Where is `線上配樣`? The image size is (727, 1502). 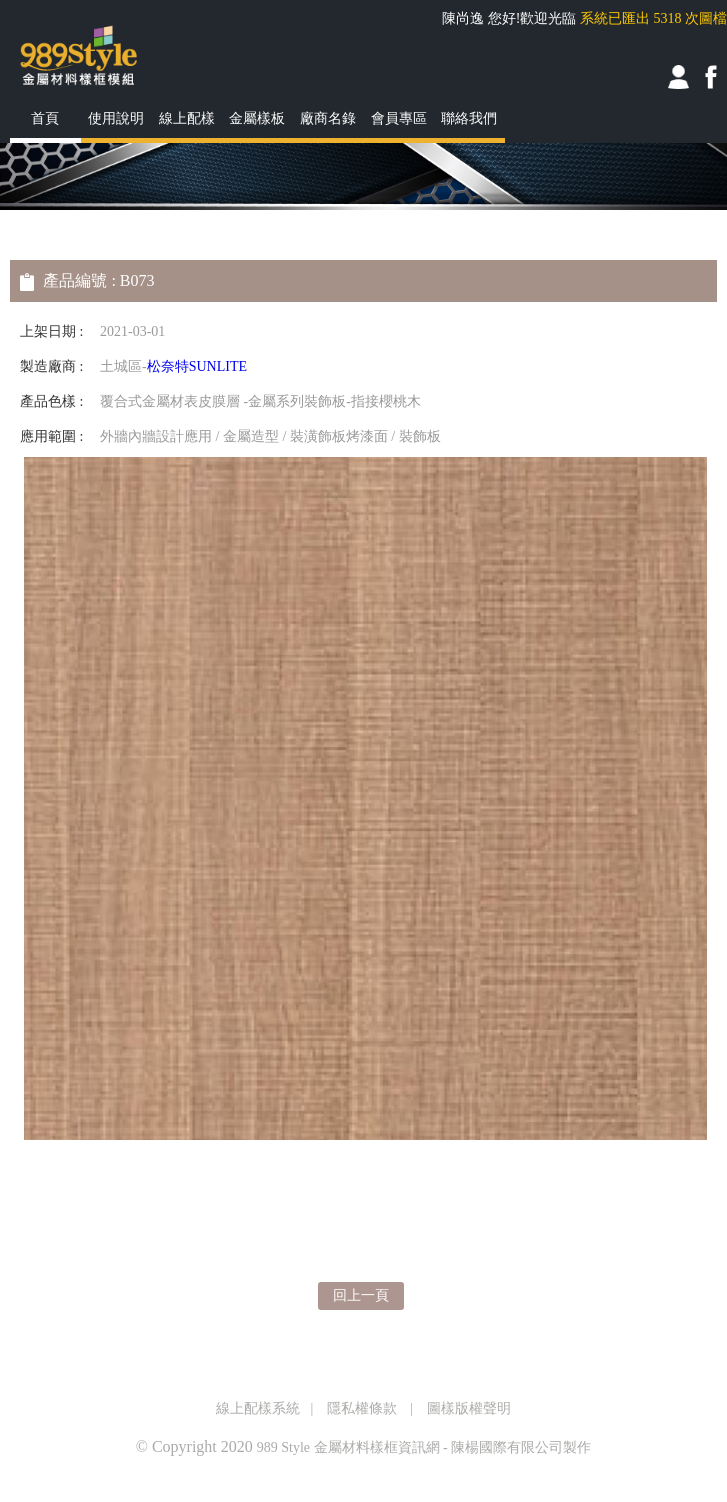
線上配樣 is located at coordinates (187, 118).